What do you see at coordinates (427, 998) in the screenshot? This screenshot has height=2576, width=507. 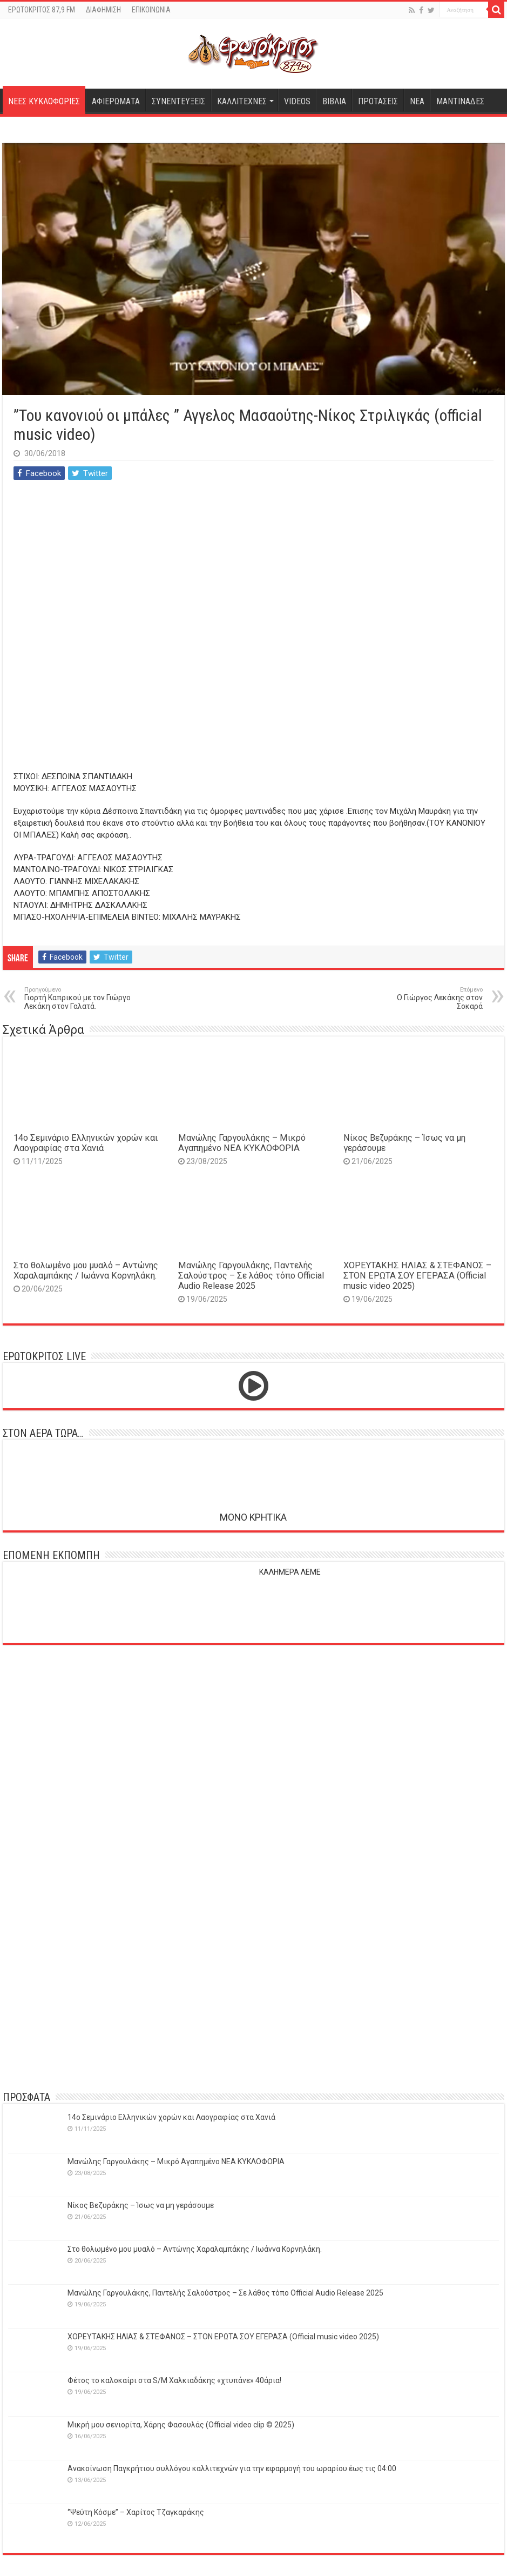 I see `O Γιώργος Λεκάκης στον Σοκαρά` at bounding box center [427, 998].